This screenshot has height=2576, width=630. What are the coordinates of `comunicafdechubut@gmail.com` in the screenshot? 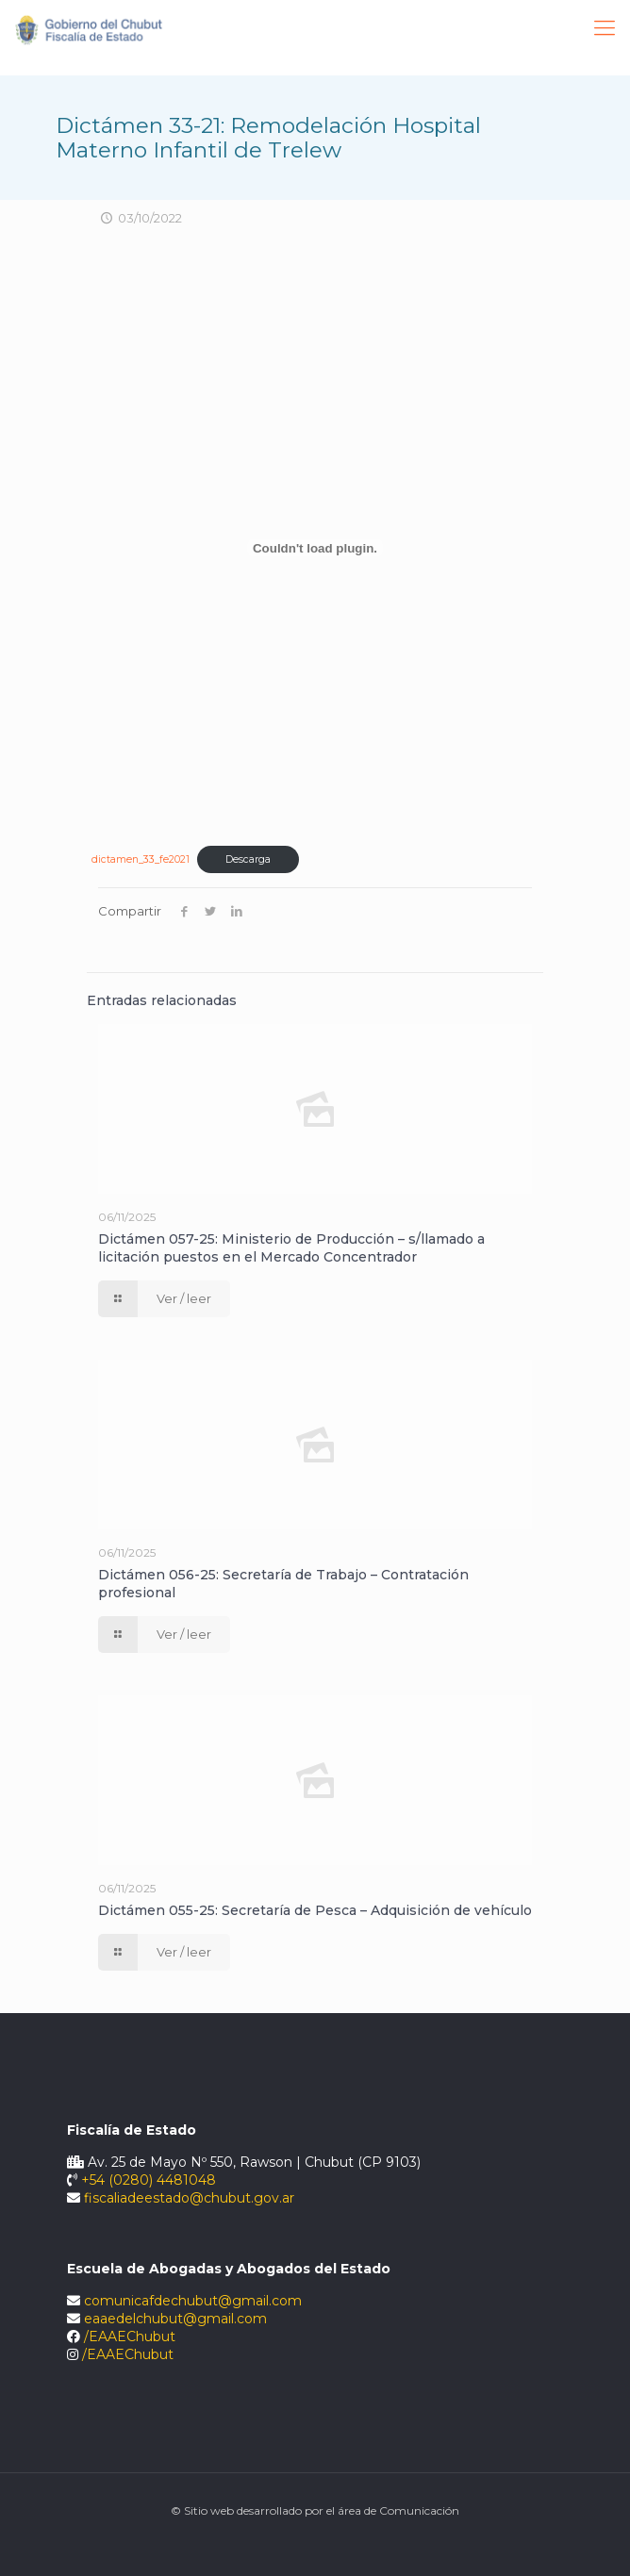 It's located at (193, 2300).